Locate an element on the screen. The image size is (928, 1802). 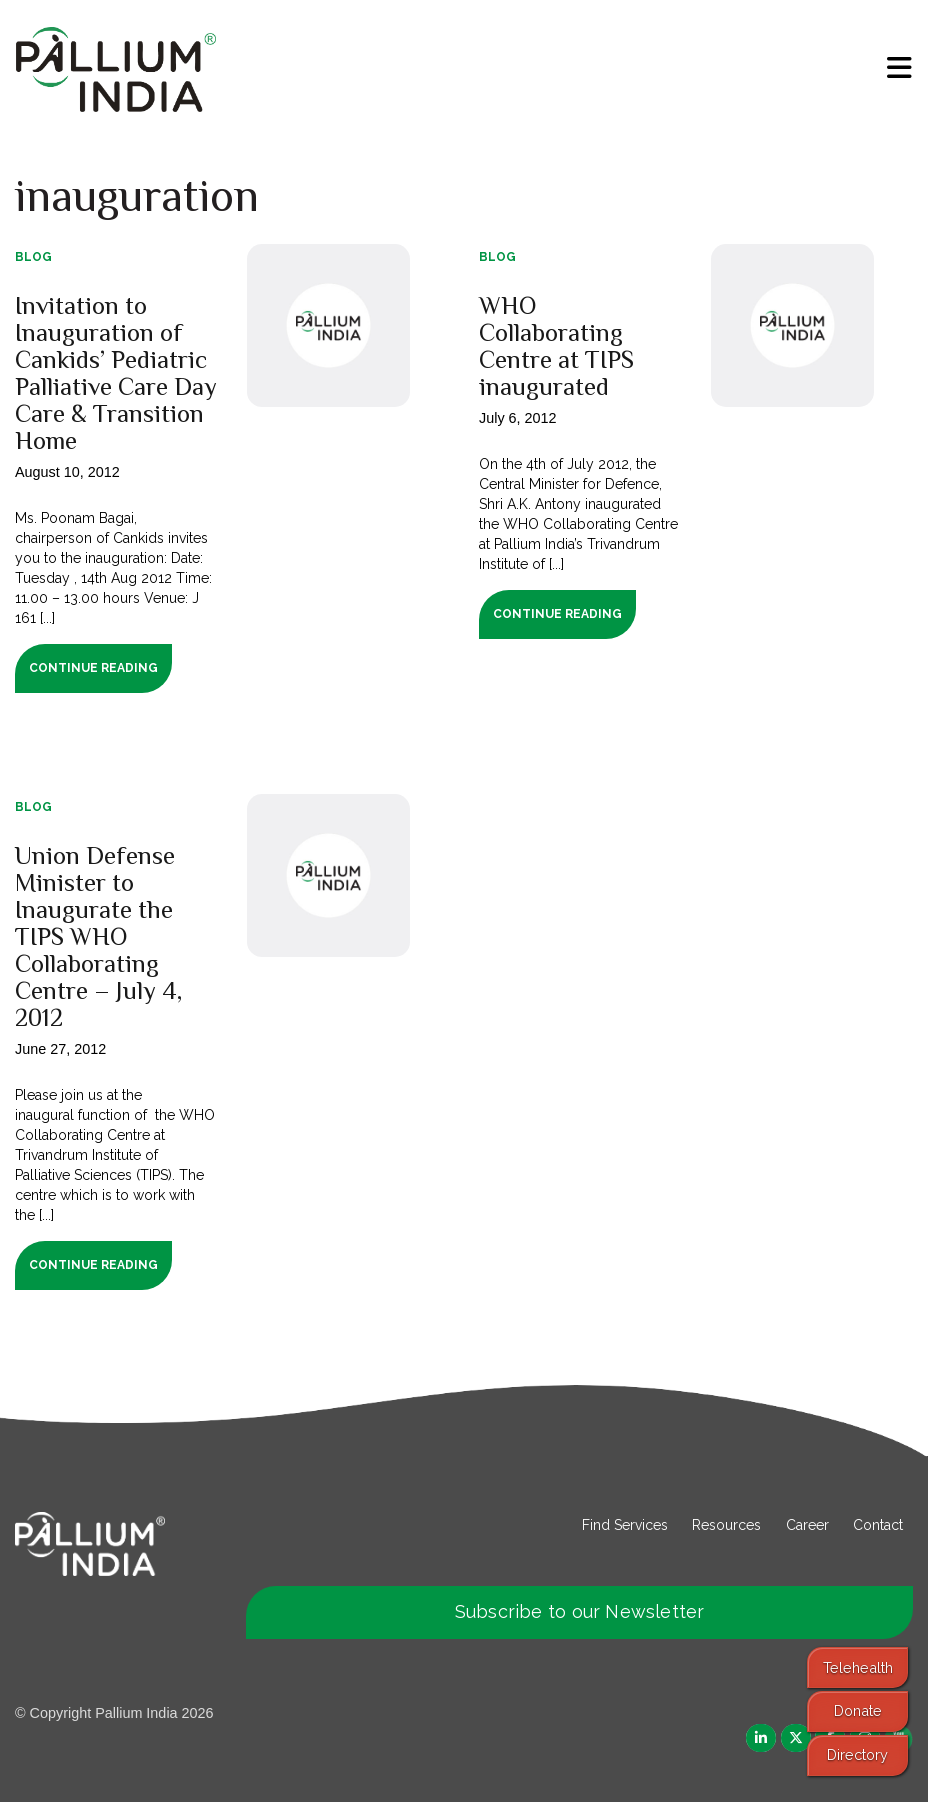
Donate is located at coordinates (858, 1710).